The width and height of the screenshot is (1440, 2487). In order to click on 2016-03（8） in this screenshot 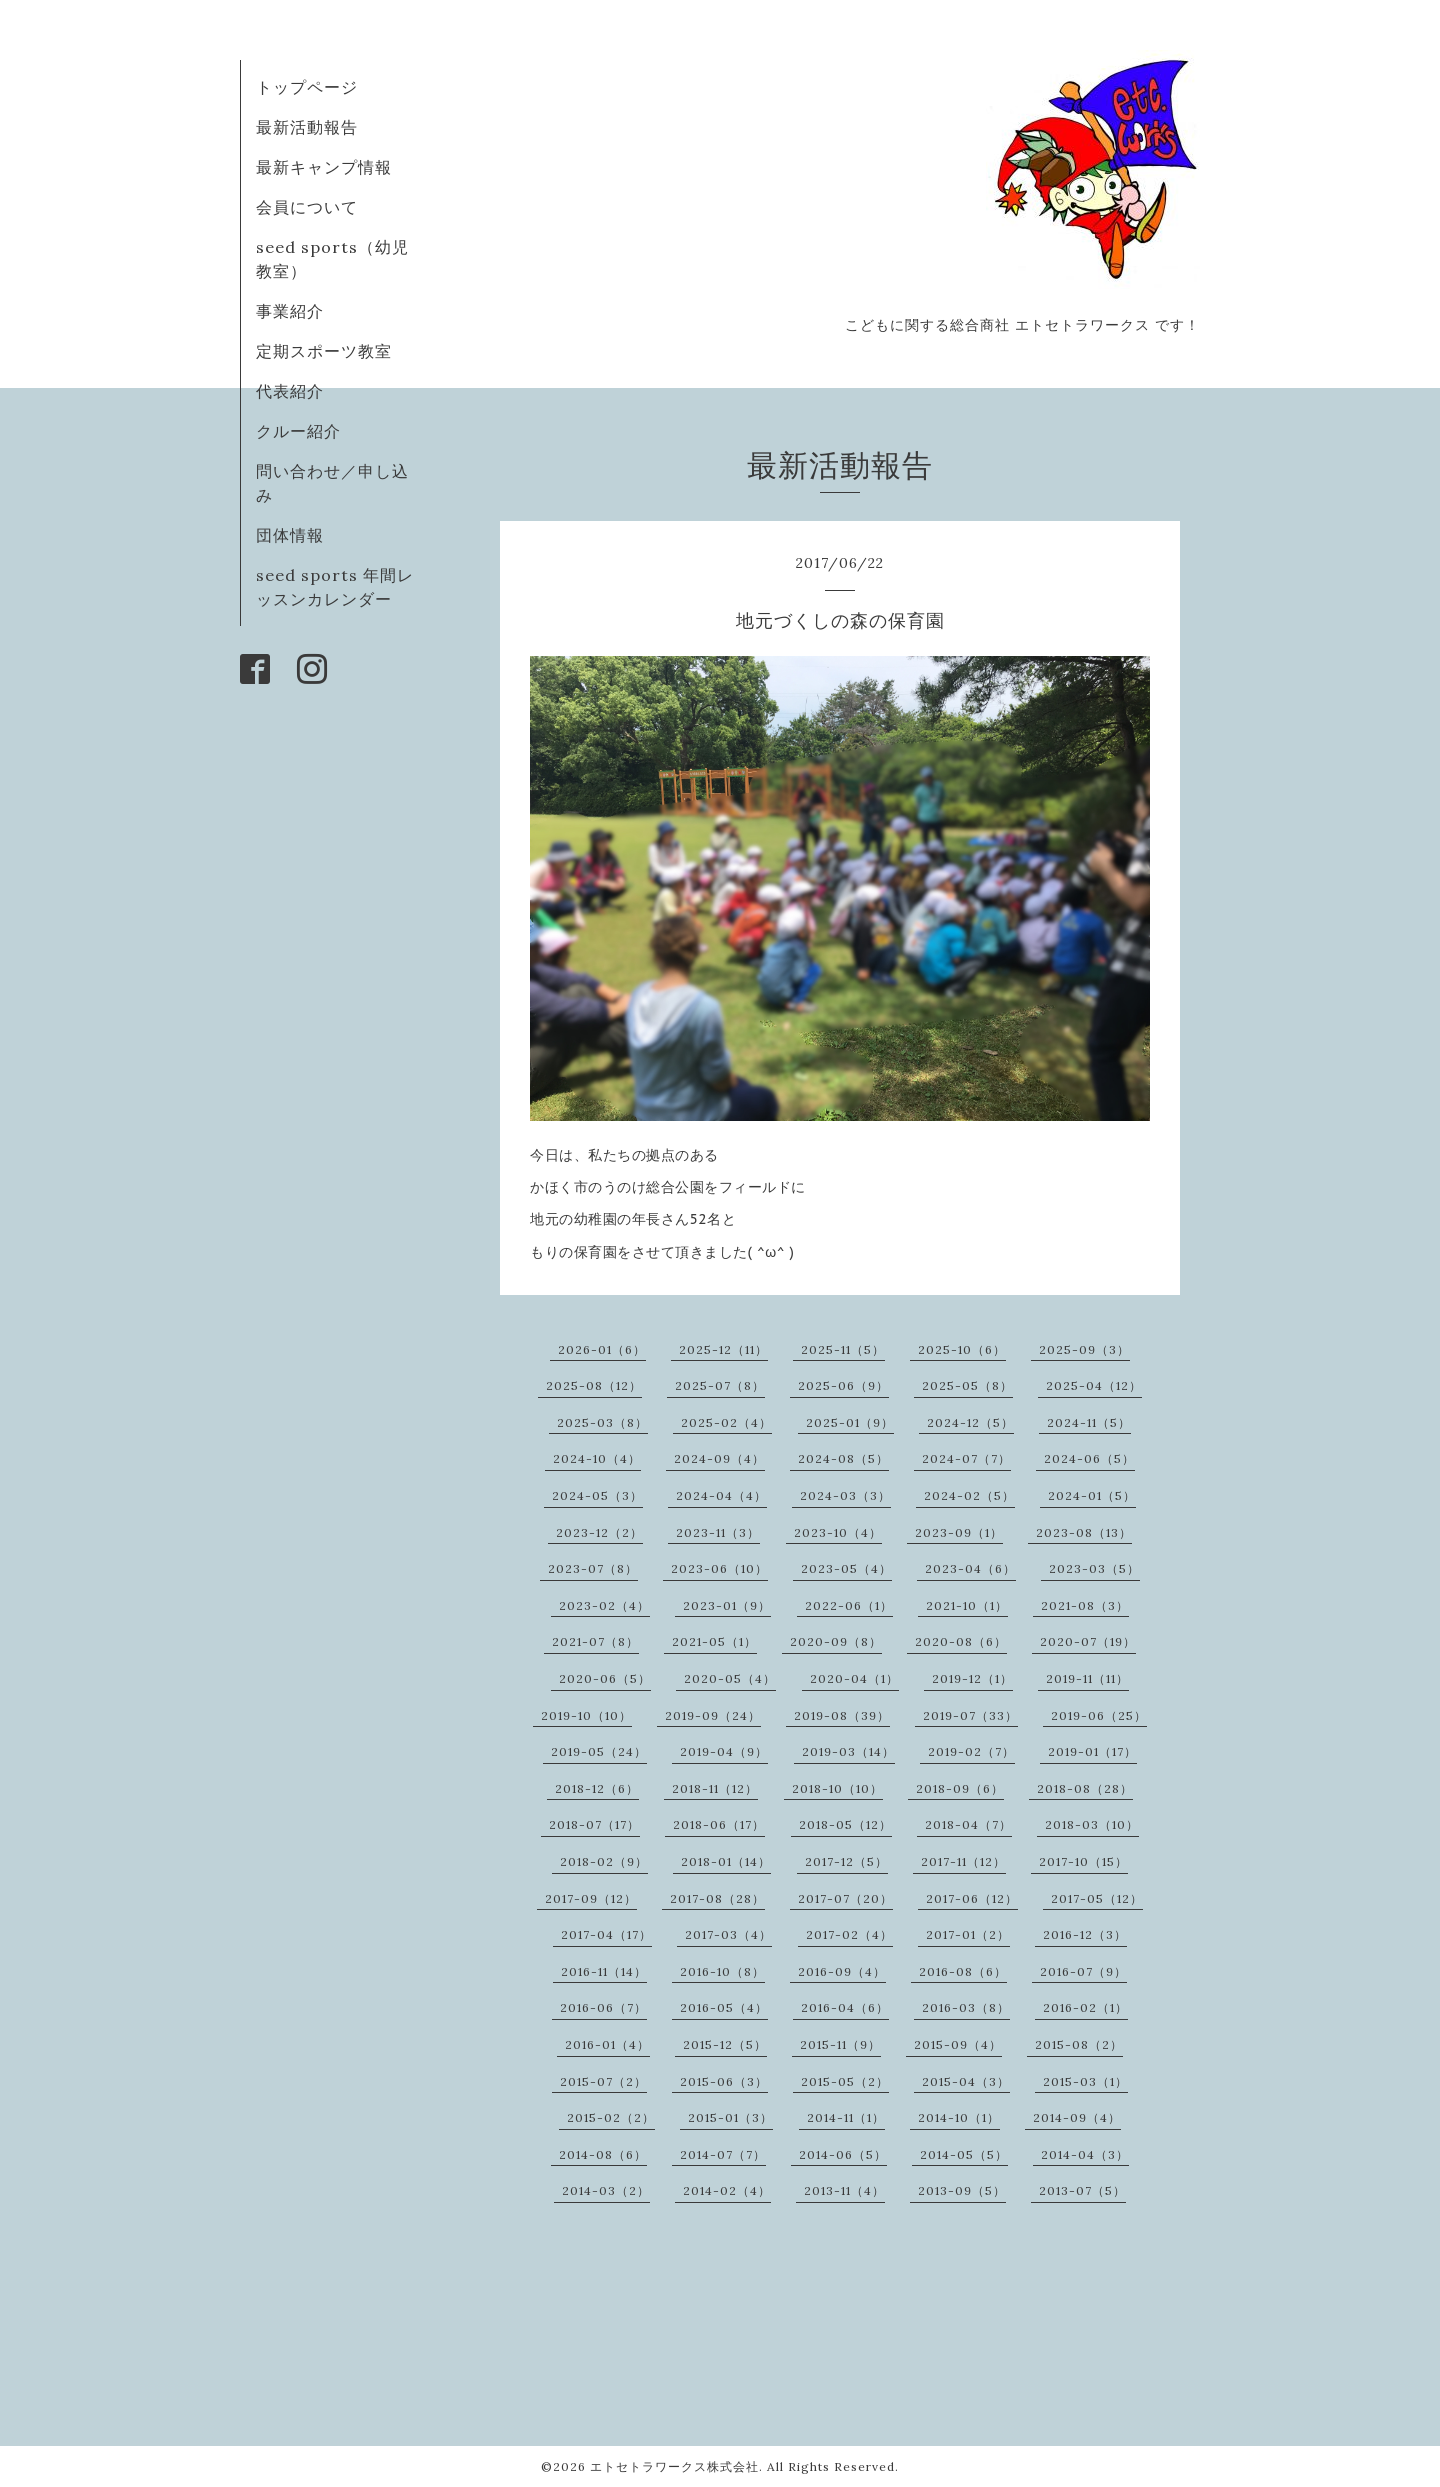, I will do `click(966, 2007)`.